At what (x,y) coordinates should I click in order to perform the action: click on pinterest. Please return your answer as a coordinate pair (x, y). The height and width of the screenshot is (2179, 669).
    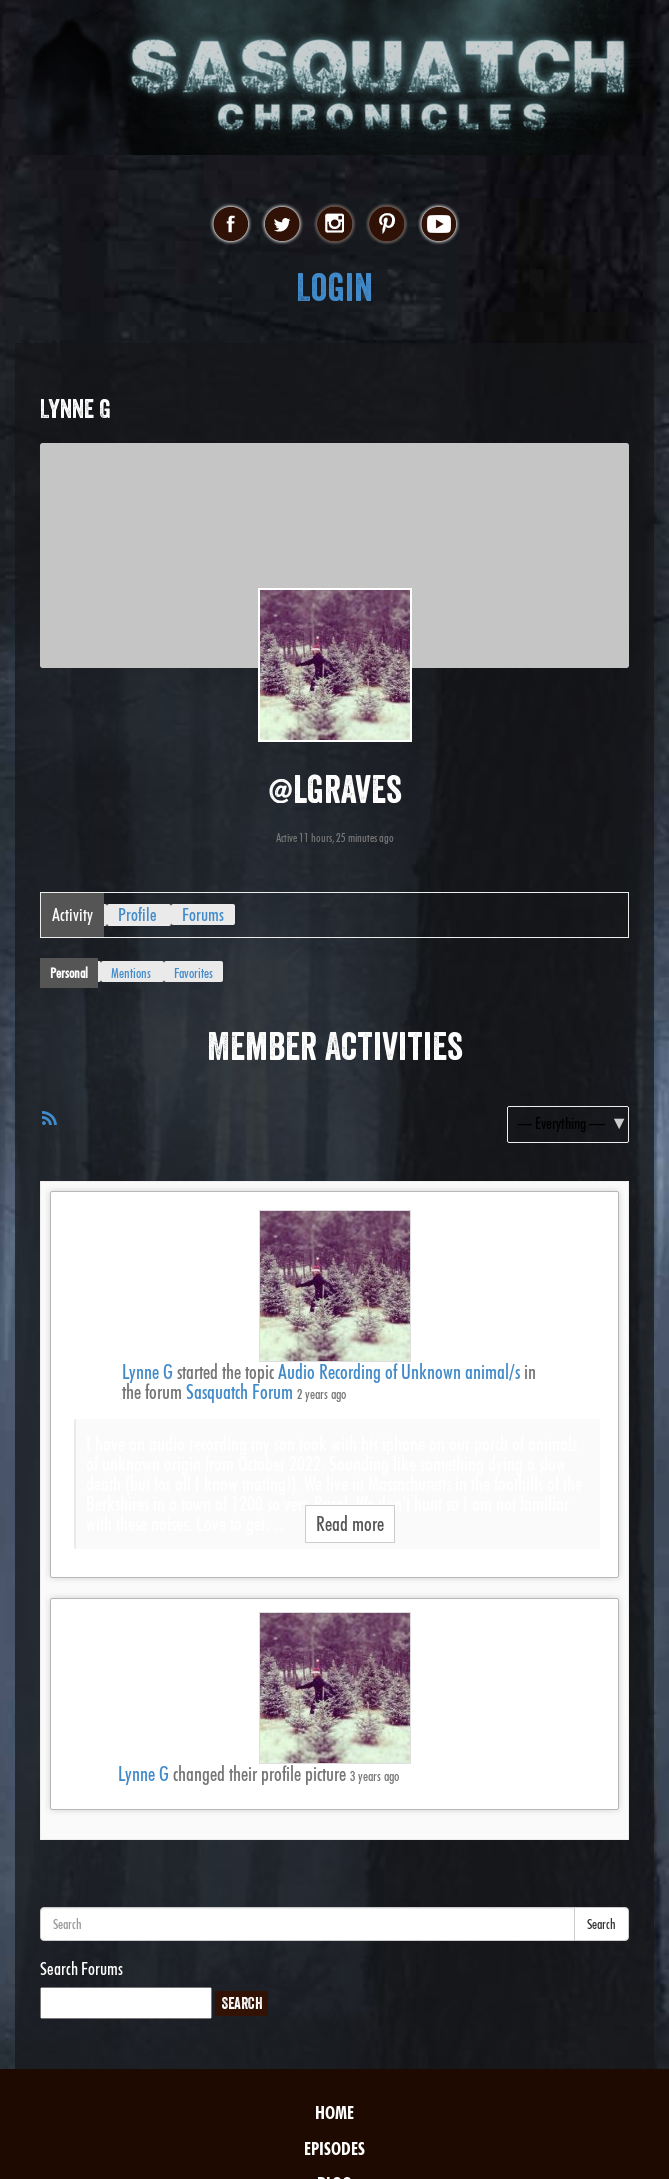
    Looking at the image, I should click on (386, 225).